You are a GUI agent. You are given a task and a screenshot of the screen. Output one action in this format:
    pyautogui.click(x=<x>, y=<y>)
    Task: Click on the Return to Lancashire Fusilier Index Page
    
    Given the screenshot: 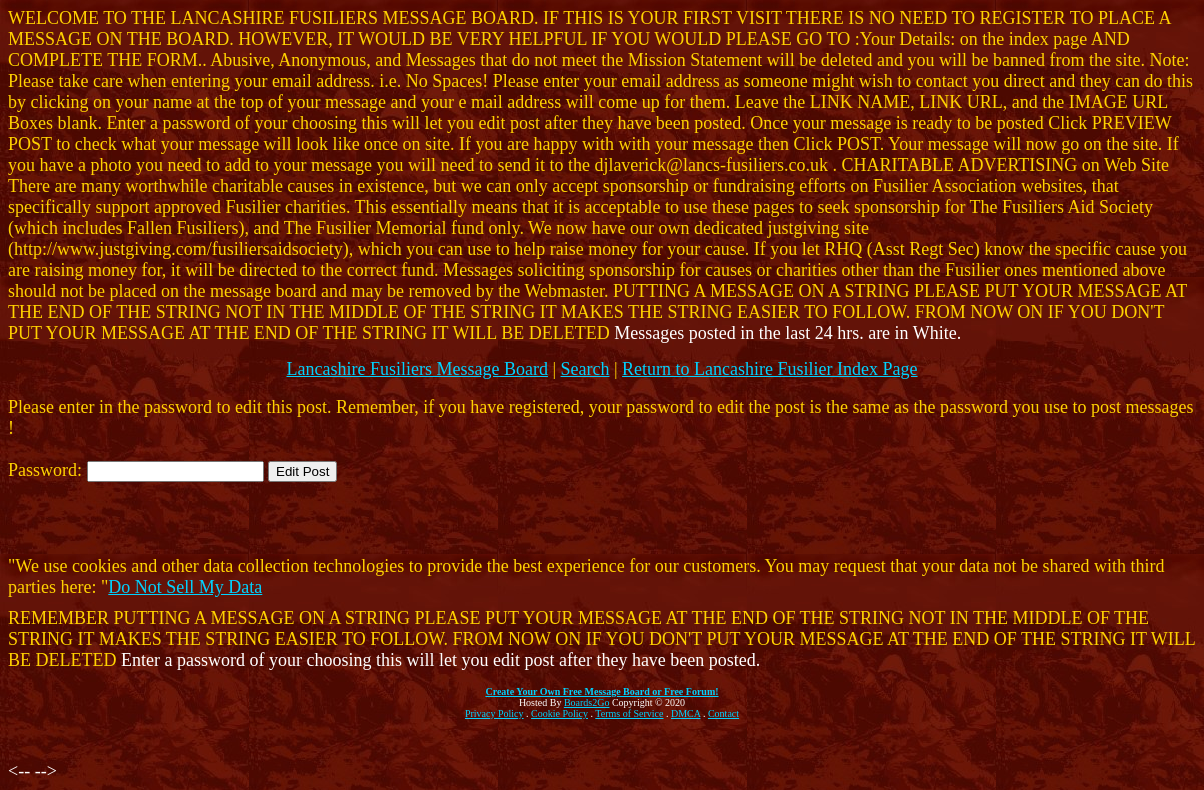 What is the action you would take?
    pyautogui.click(x=769, y=369)
    